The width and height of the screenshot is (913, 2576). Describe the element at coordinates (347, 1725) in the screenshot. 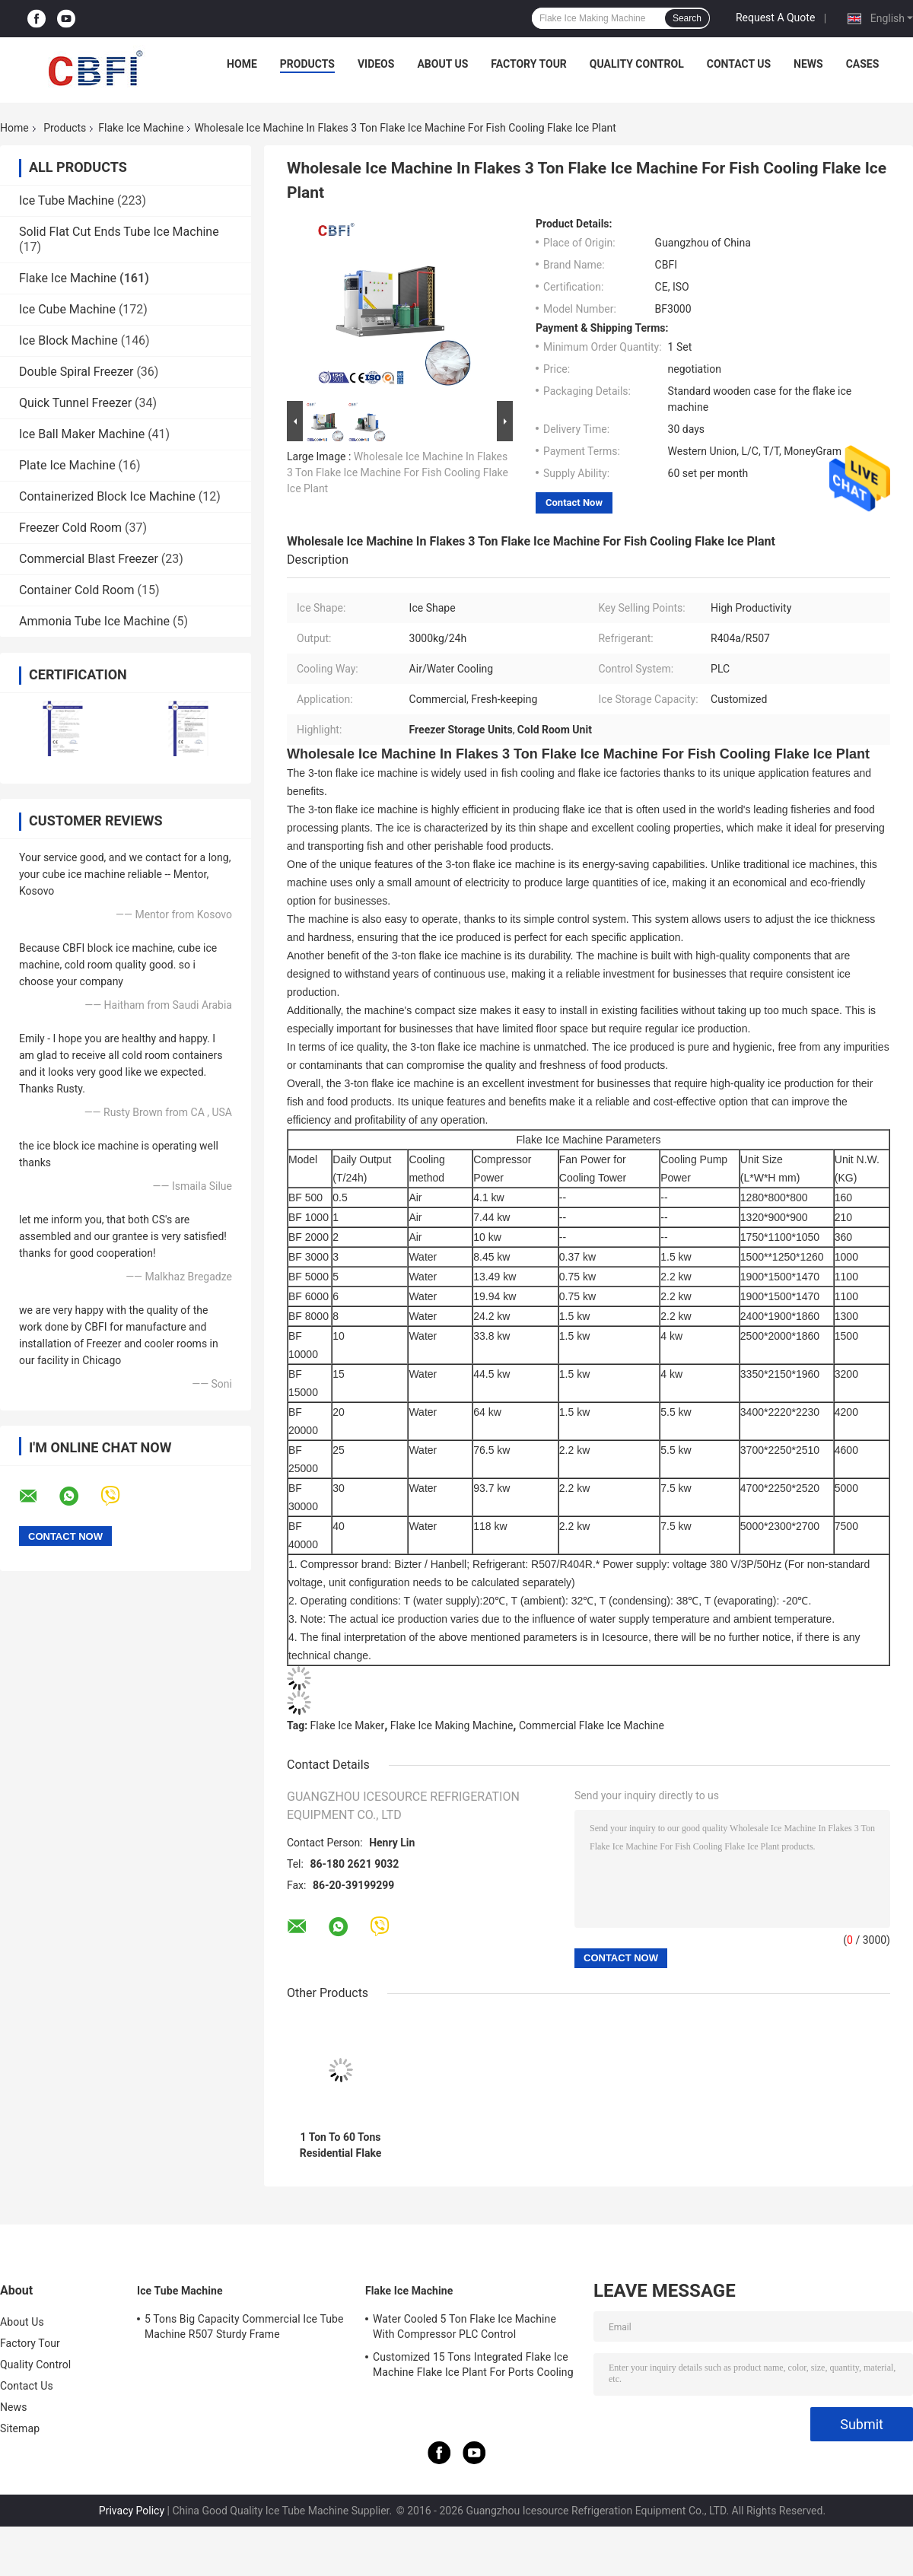

I see `Flake Ice Maker` at that location.